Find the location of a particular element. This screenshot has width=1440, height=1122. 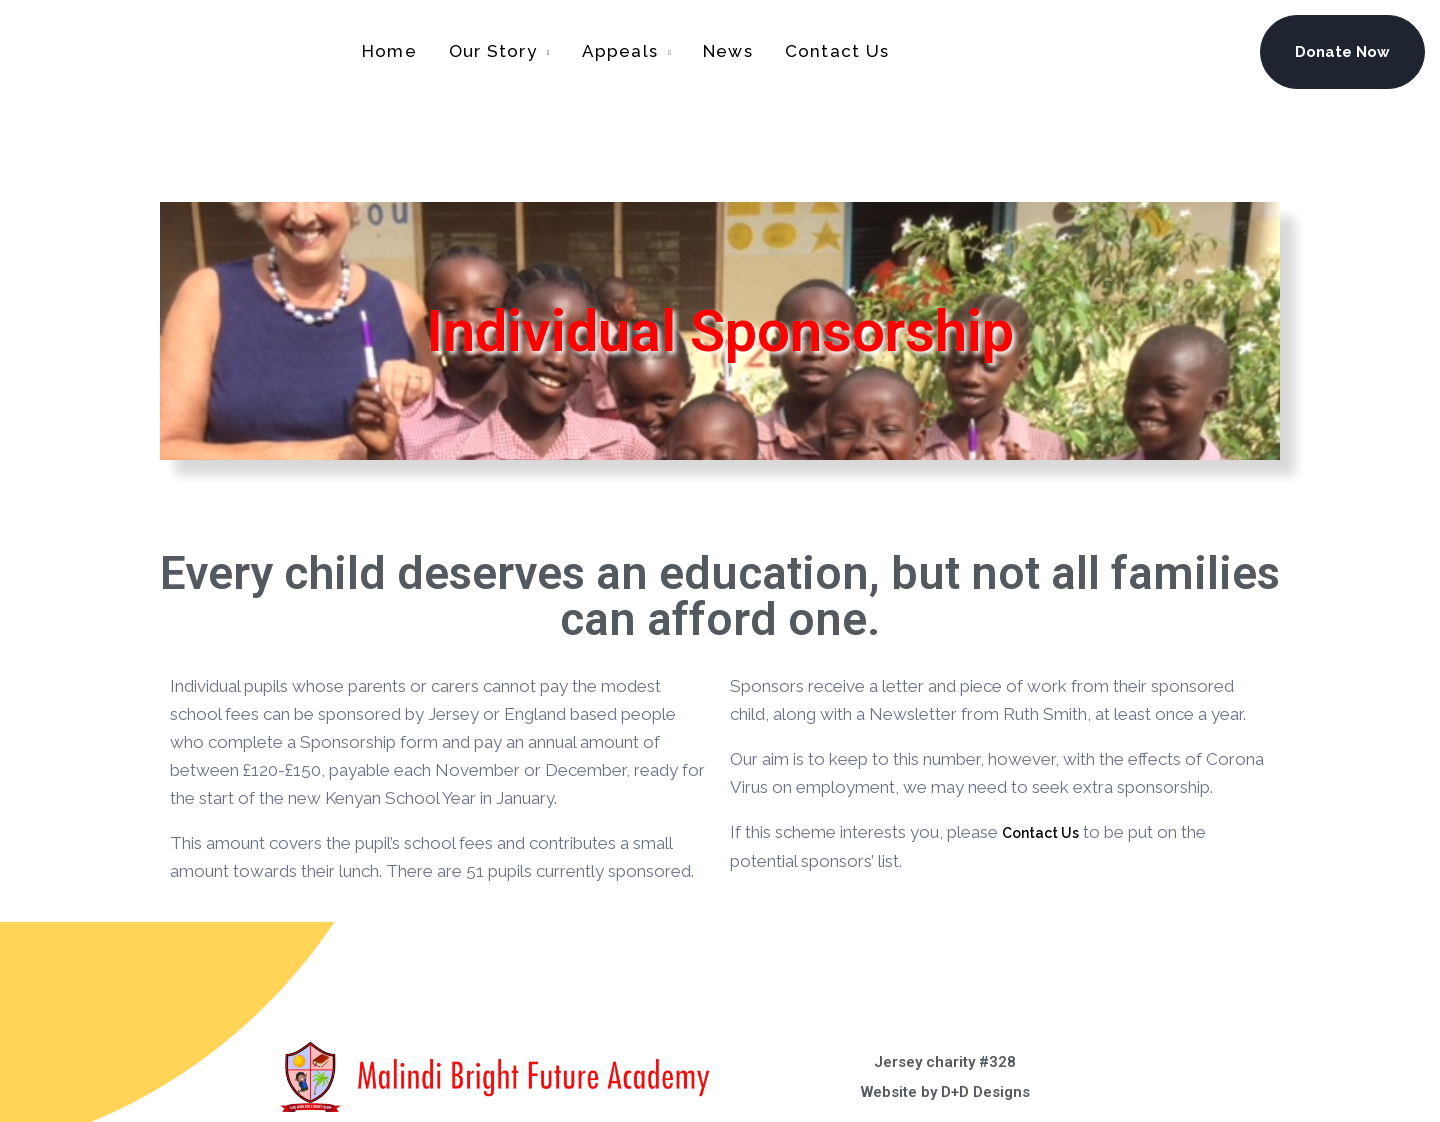

Our Story is located at coordinates (493, 51).